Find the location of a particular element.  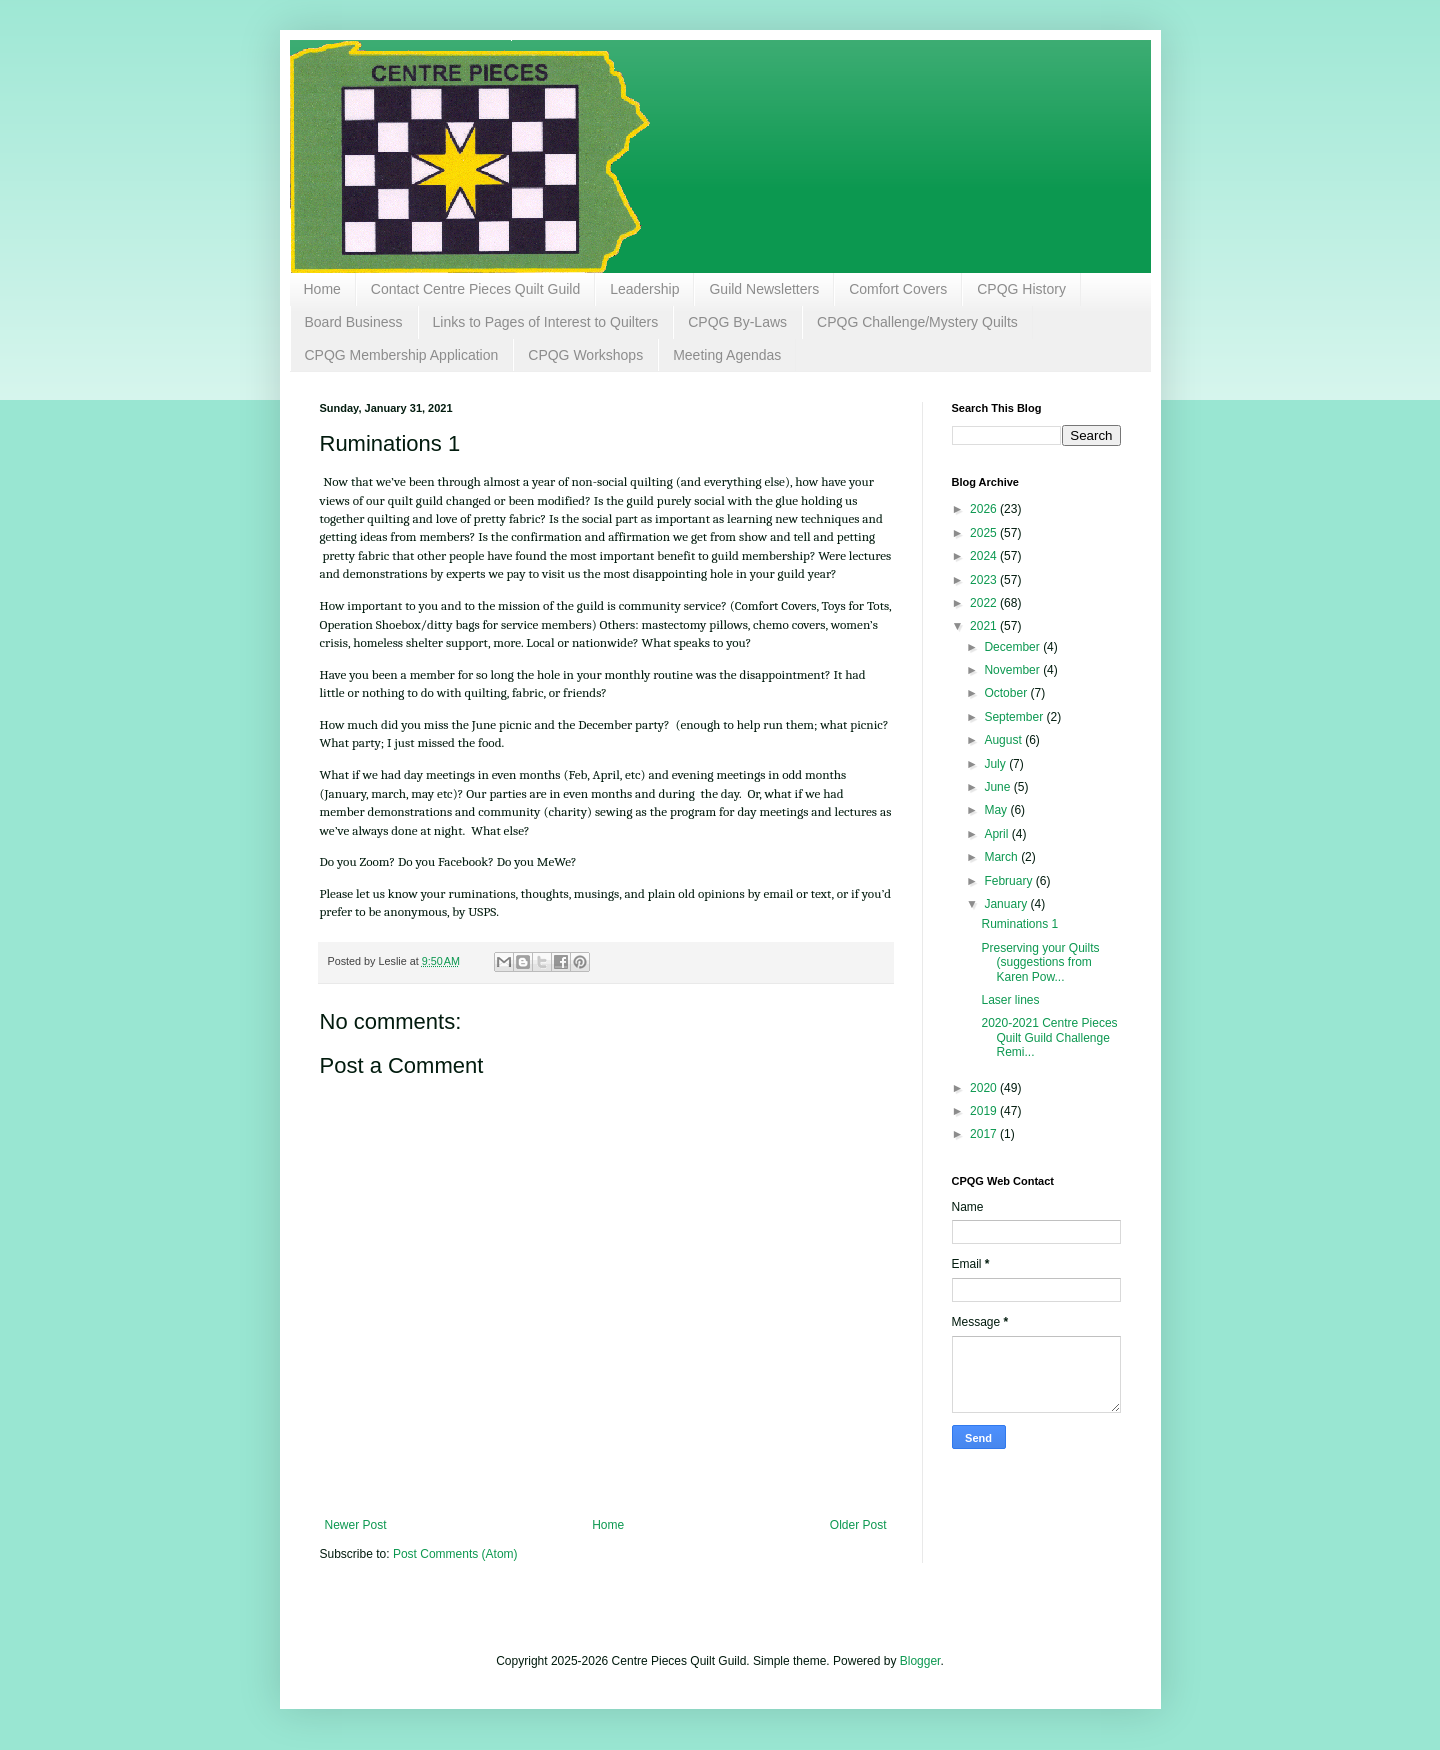

Laser lines is located at coordinates (1010, 1000).